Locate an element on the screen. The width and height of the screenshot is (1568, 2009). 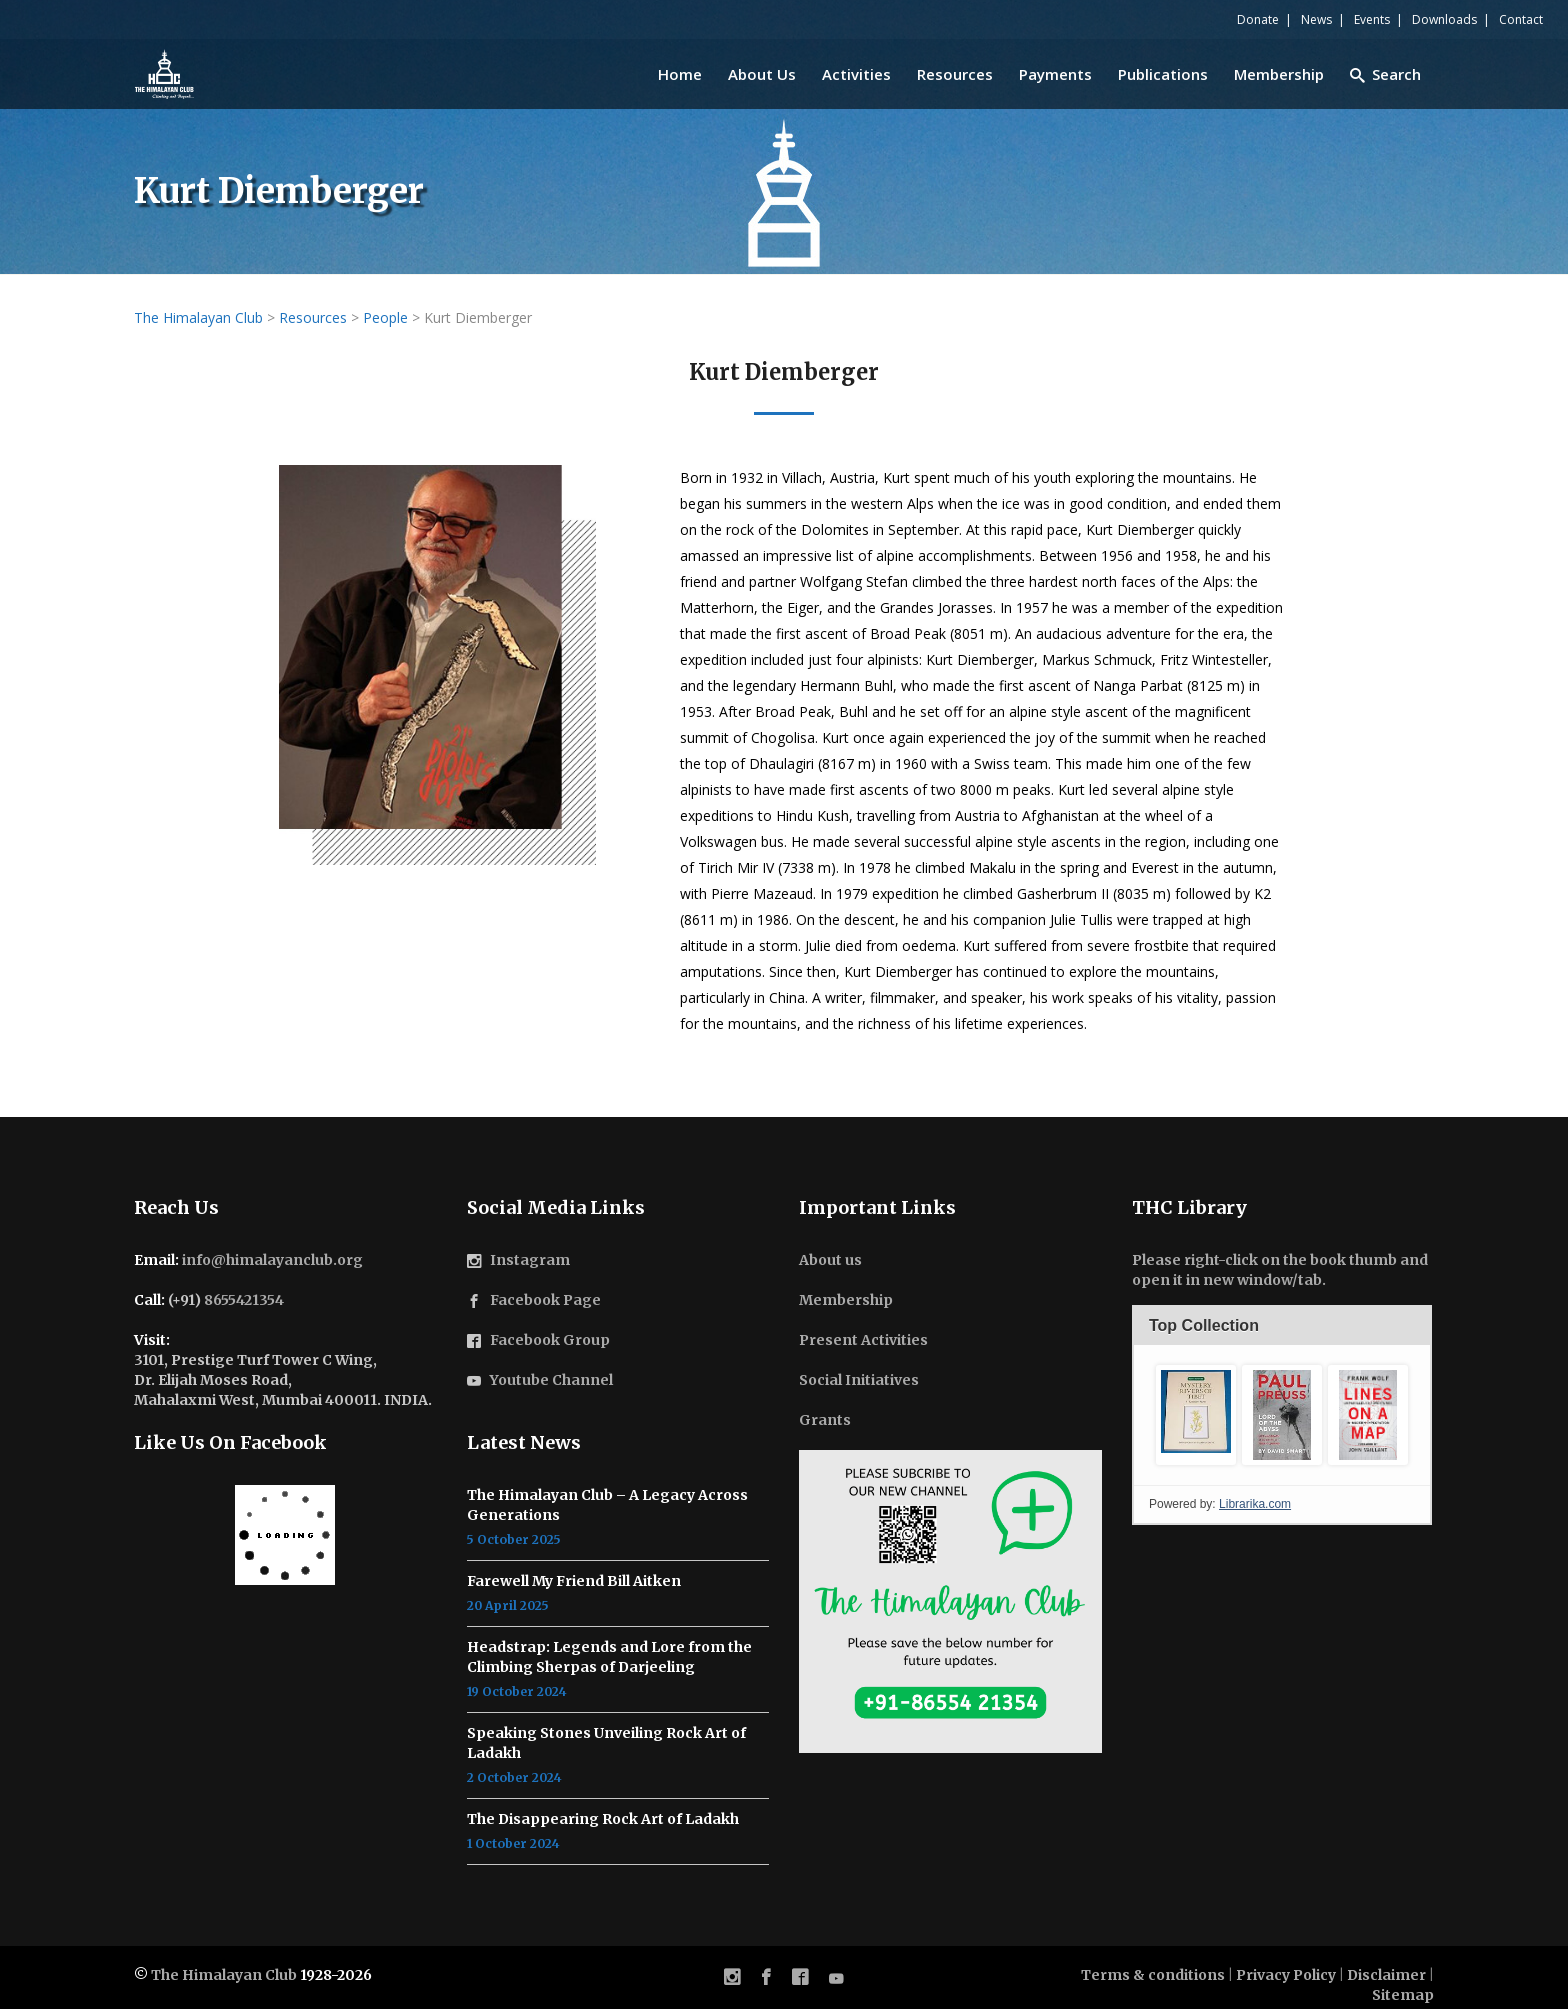
Instagram is located at coordinates (530, 1260).